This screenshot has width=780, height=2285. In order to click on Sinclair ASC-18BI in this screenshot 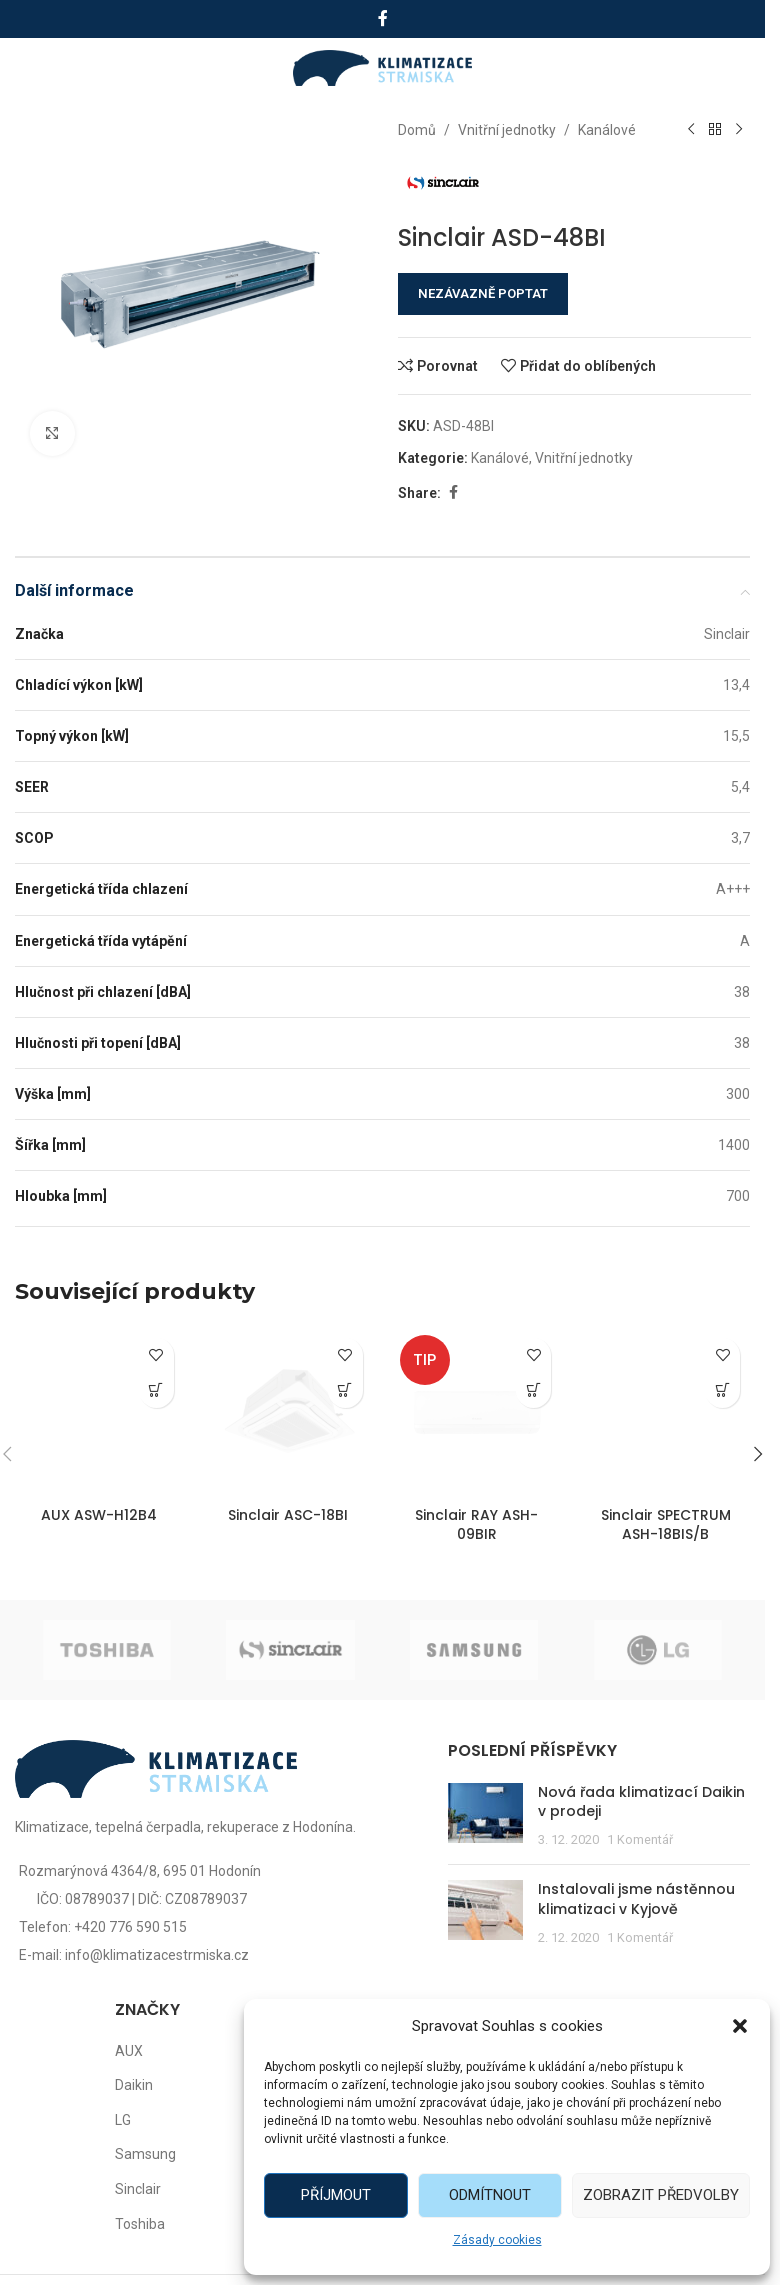, I will do `click(288, 1515)`.